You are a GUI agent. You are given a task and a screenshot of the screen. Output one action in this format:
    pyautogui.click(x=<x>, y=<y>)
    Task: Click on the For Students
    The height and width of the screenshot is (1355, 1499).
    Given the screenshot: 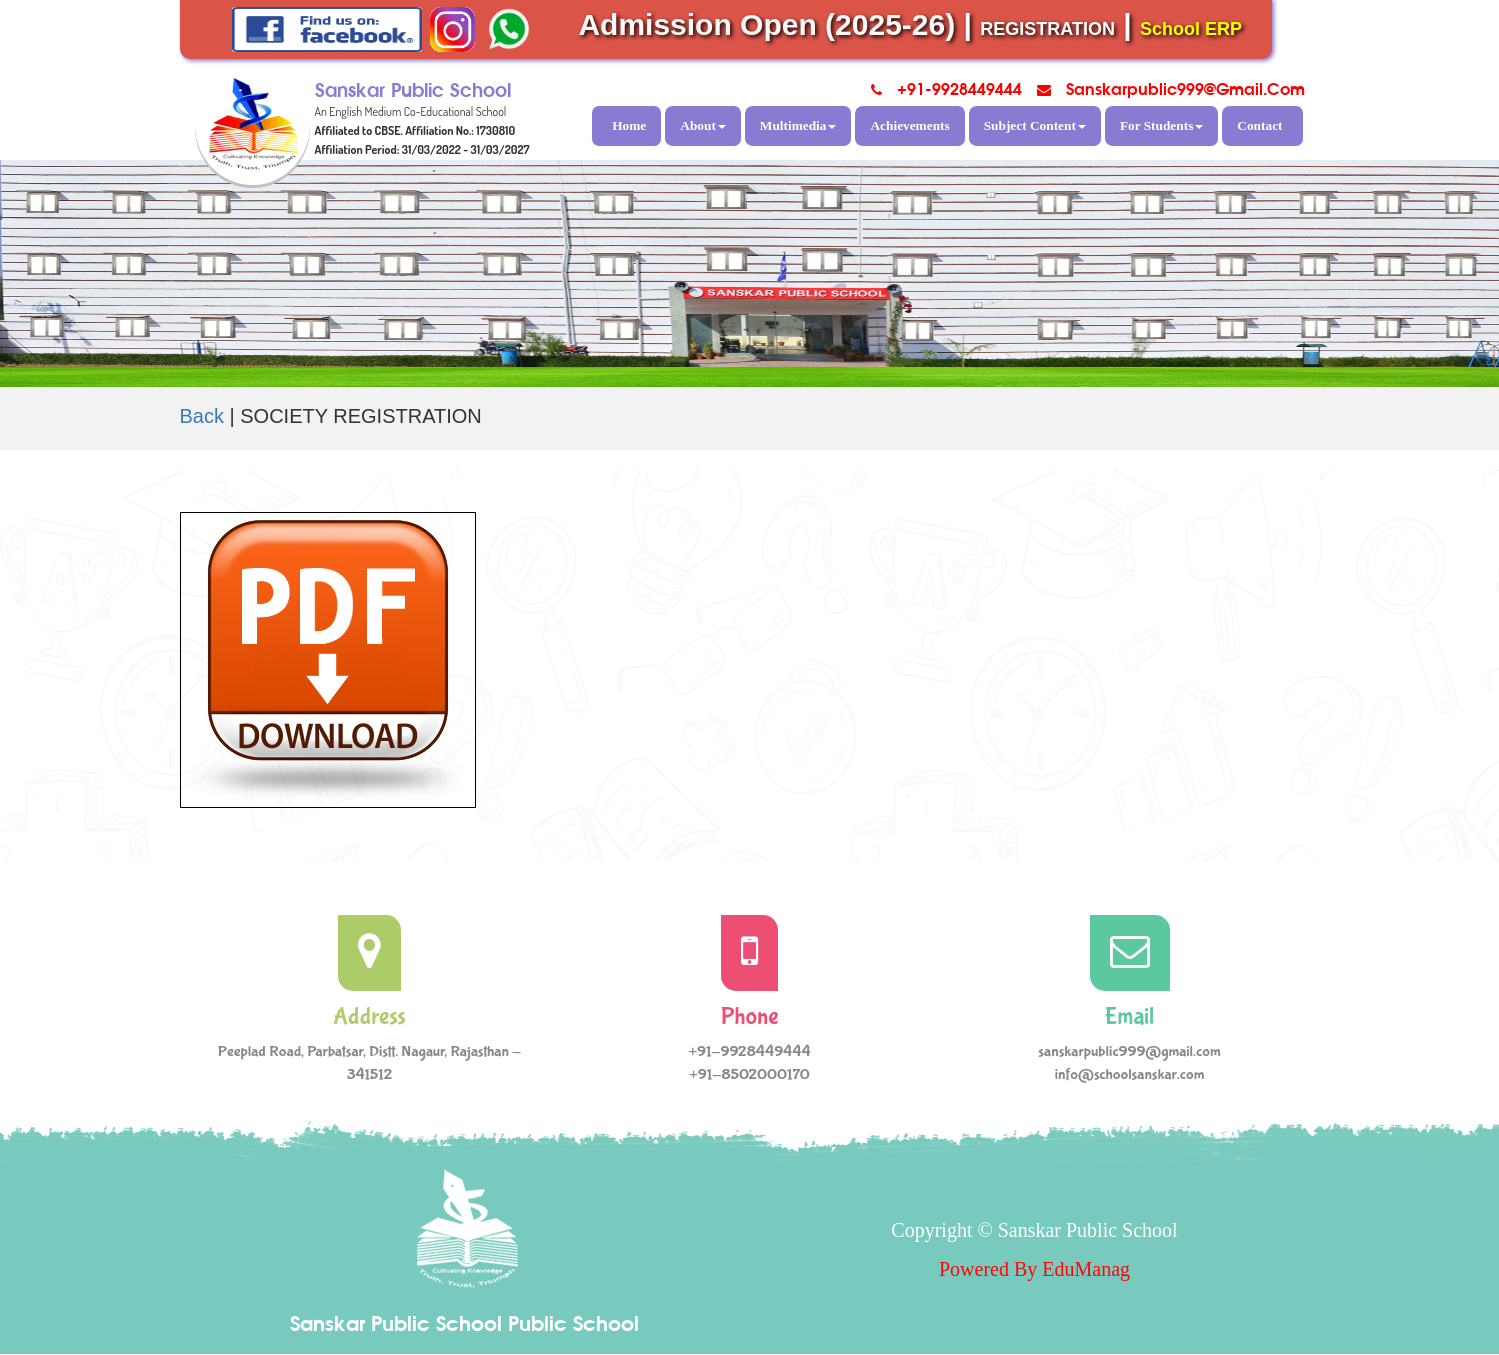 What is the action you would take?
    pyautogui.click(x=1161, y=125)
    